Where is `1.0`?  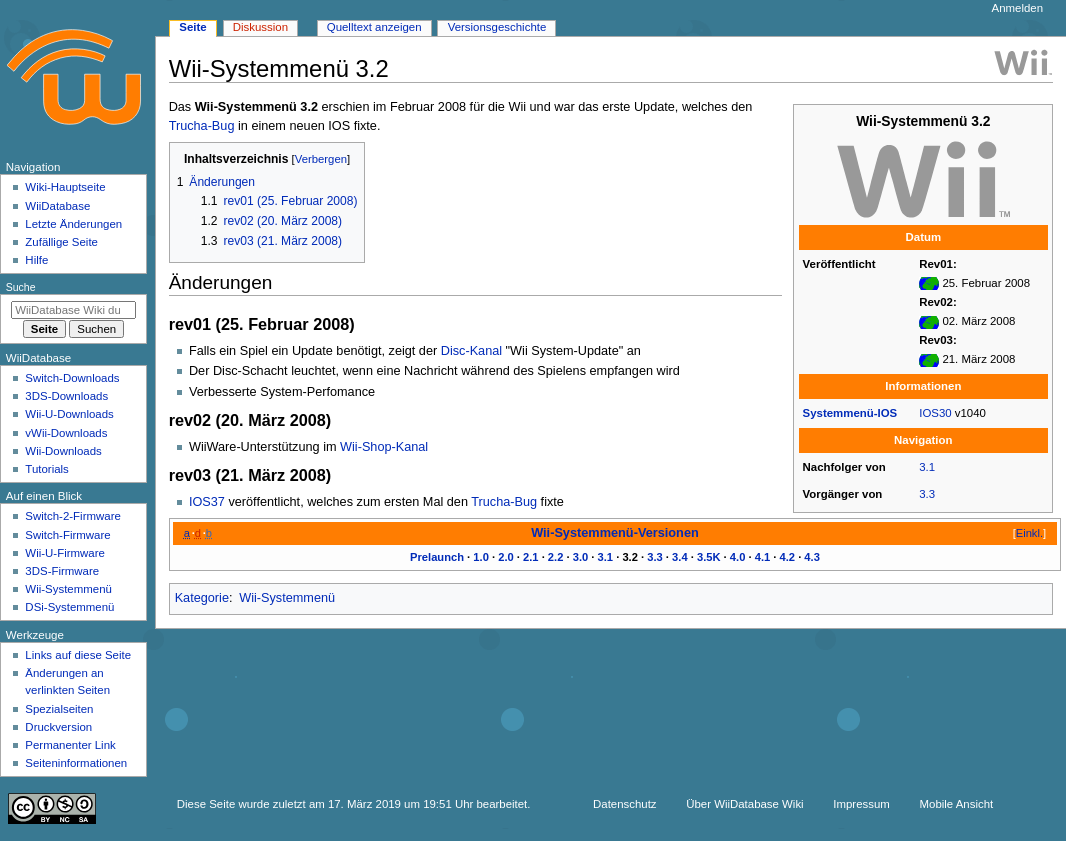 1.0 is located at coordinates (481, 557).